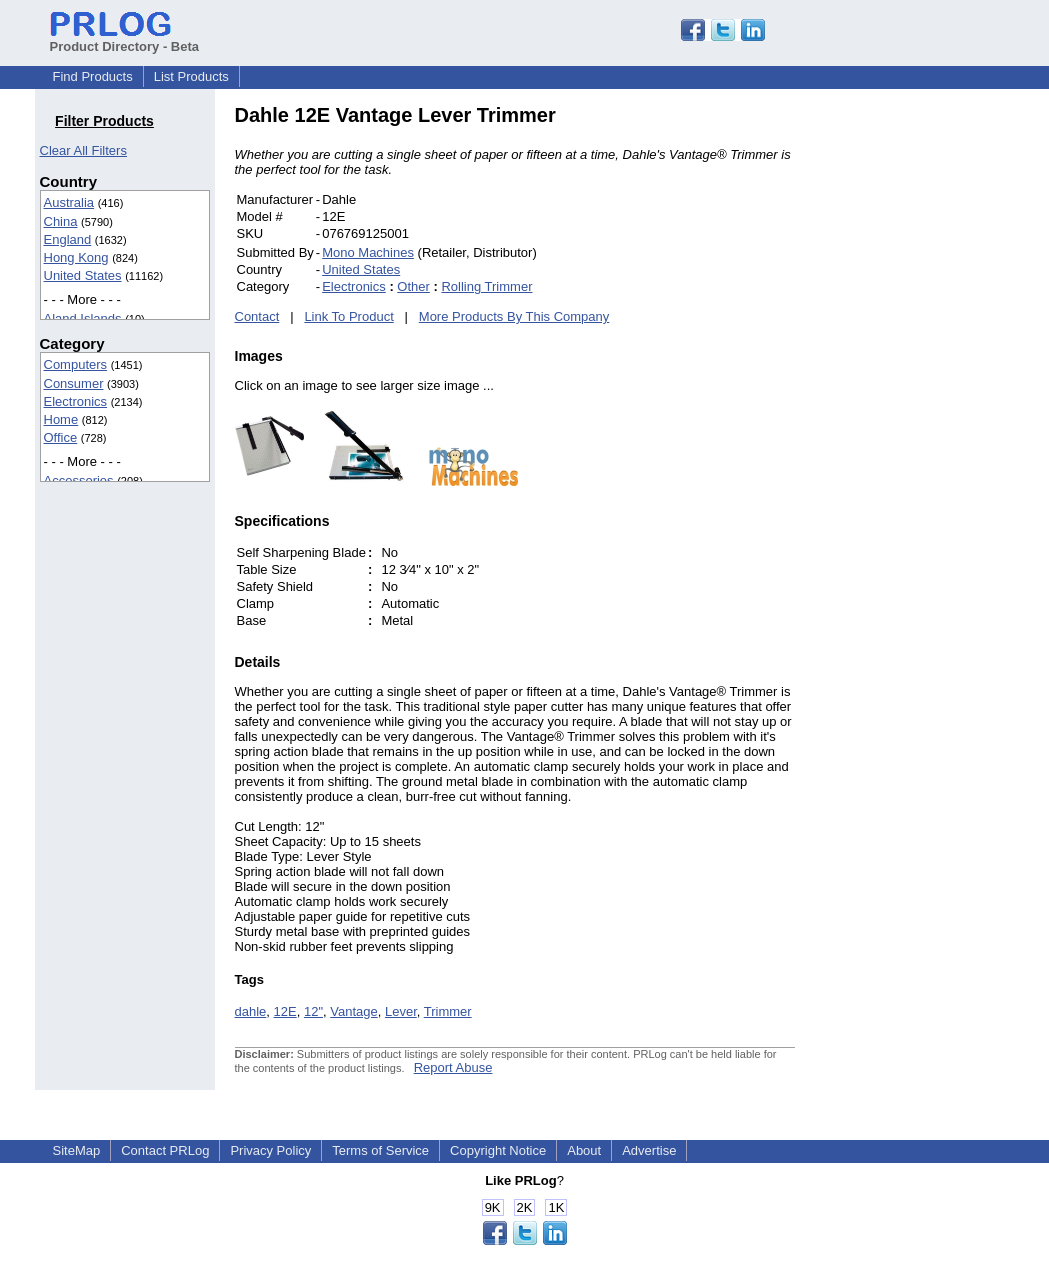 This screenshot has height=1278, width=1049. Describe the element at coordinates (380, 1150) in the screenshot. I see `Terms of Service` at that location.